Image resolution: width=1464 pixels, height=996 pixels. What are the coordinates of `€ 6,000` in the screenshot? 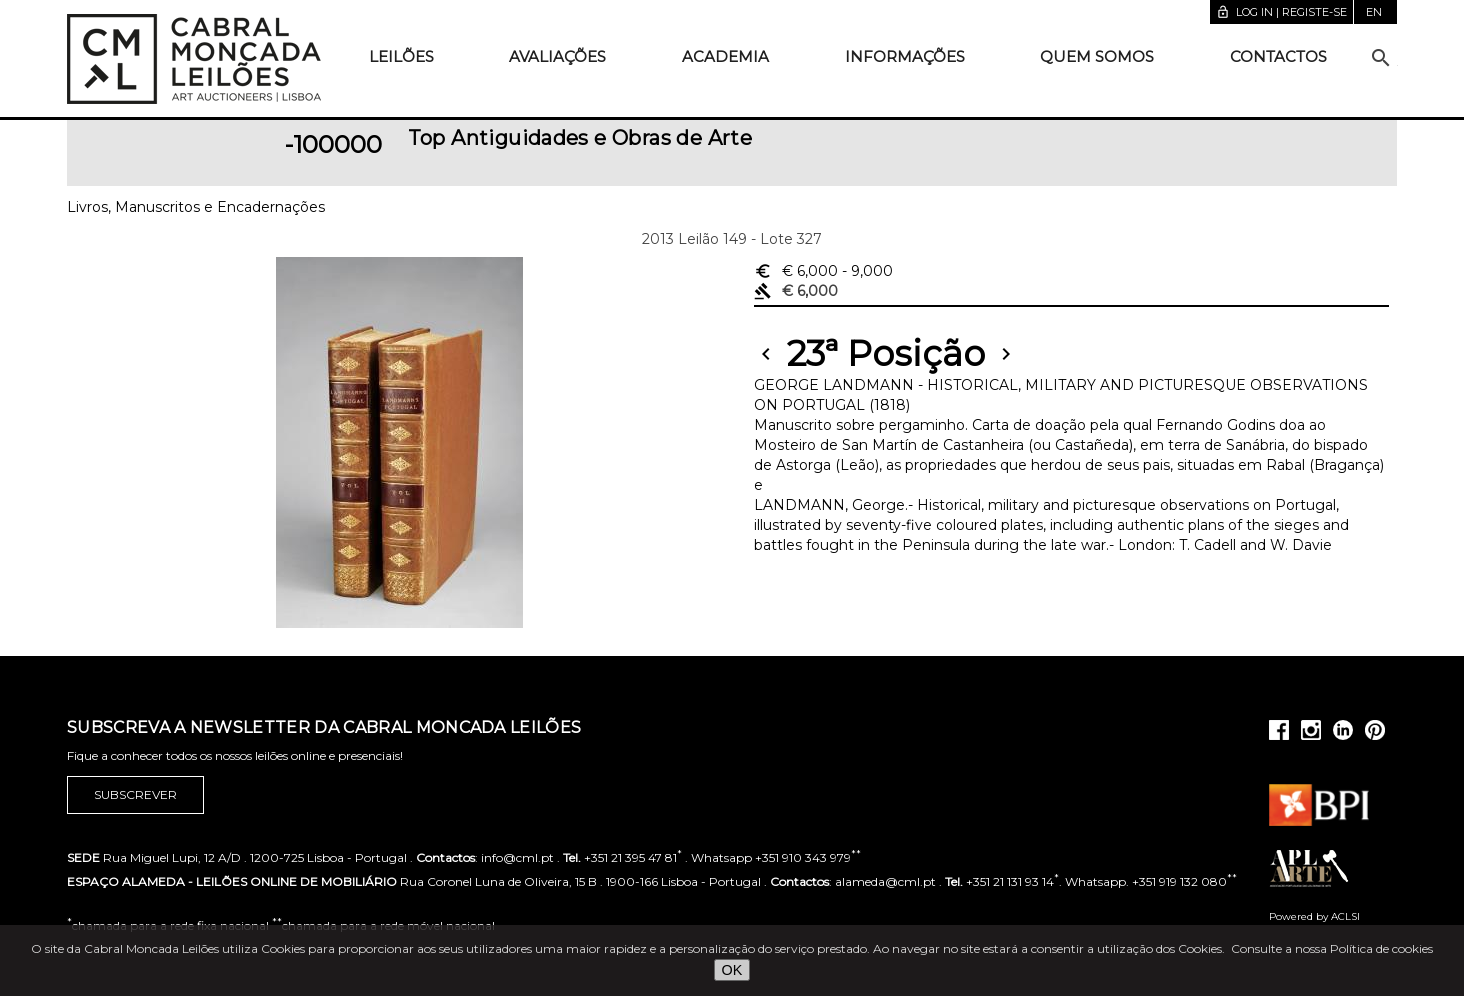 It's located at (823, 271).